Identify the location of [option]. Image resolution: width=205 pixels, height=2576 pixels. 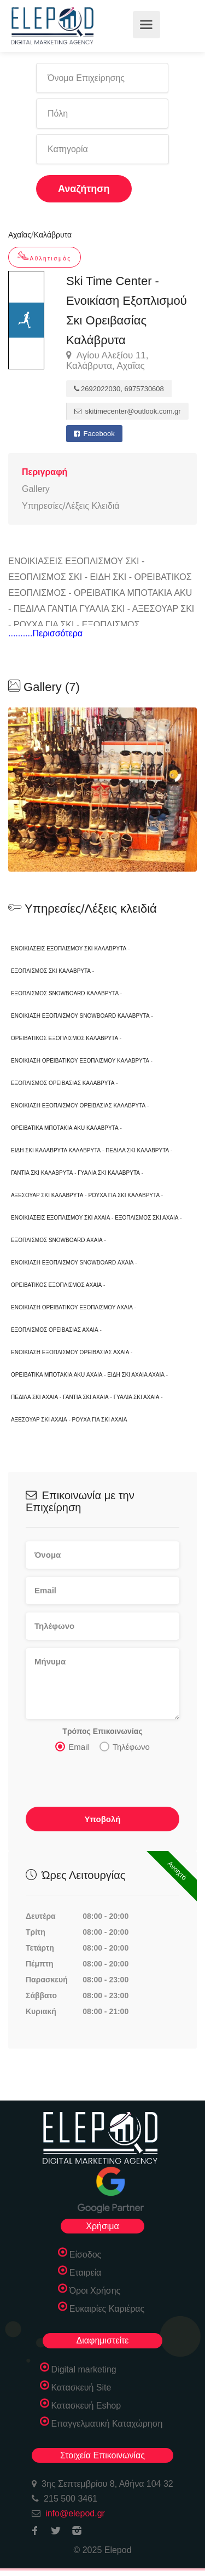
(102, 789).